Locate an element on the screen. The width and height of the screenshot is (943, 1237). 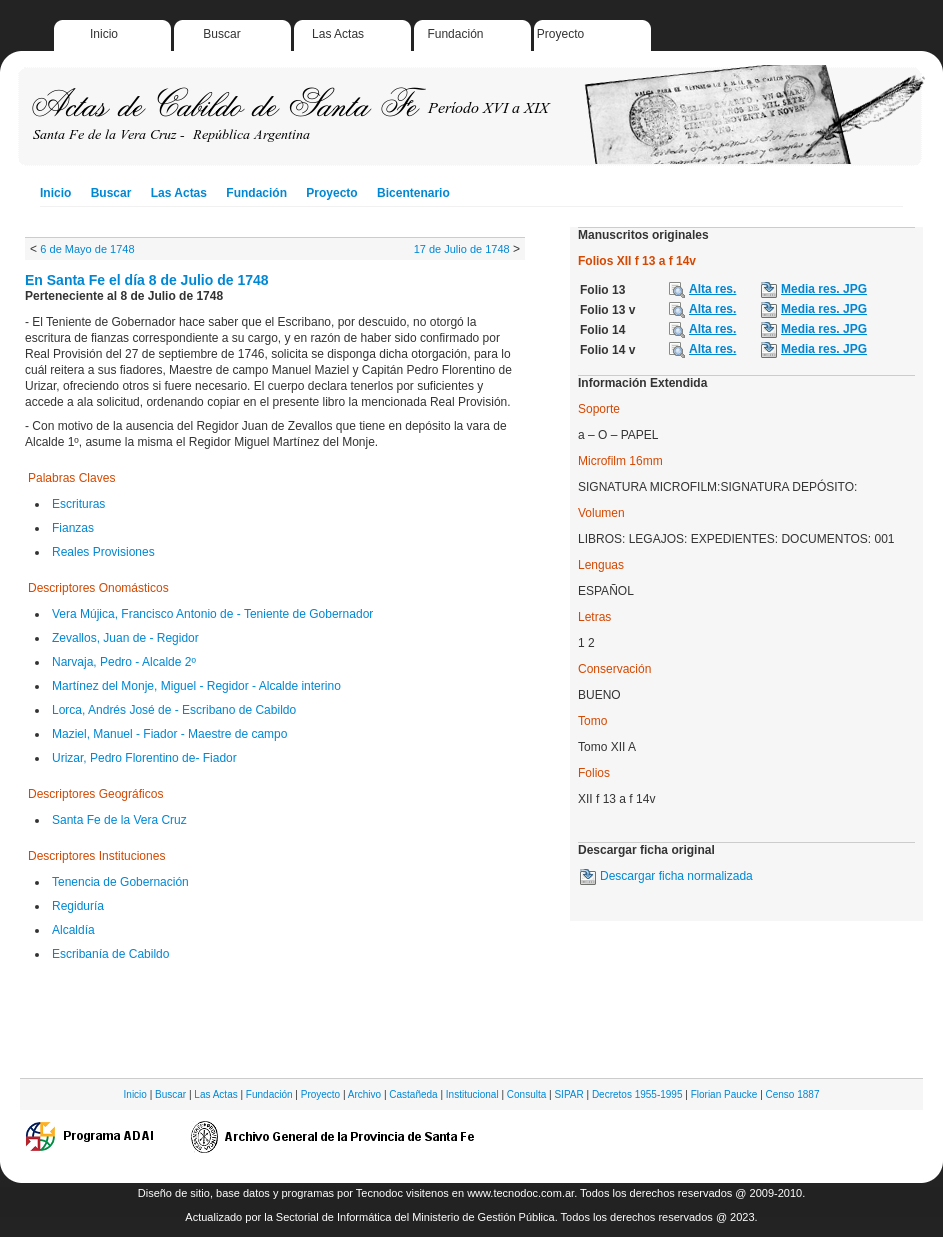
Escribanía de Cabildo is located at coordinates (110, 954).